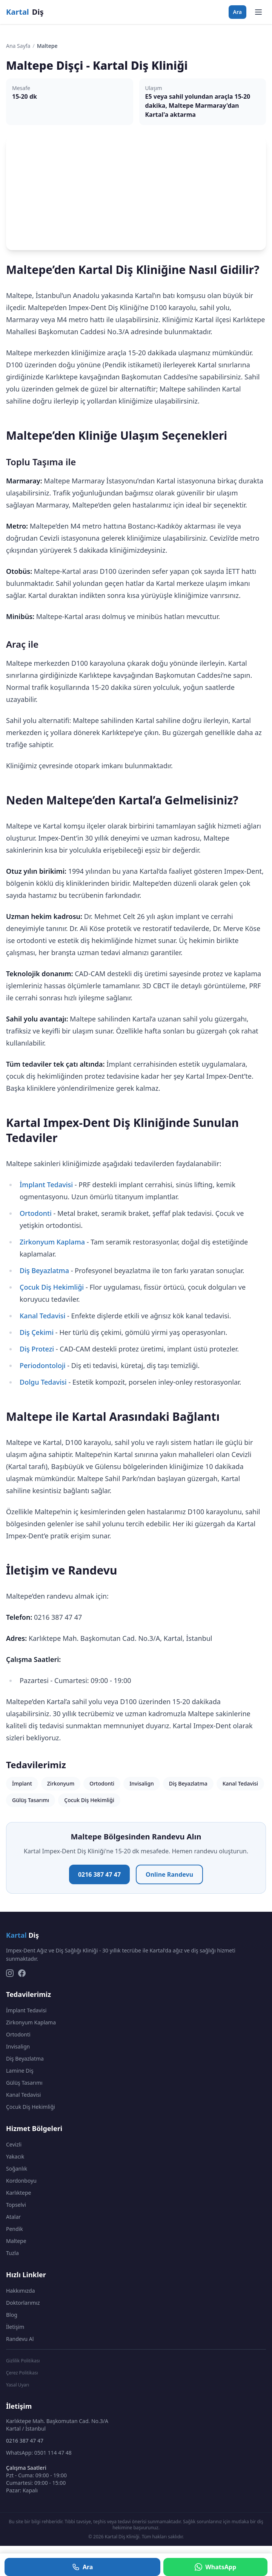 The image size is (272, 2576). What do you see at coordinates (14, 2228) in the screenshot?
I see `Pendik` at bounding box center [14, 2228].